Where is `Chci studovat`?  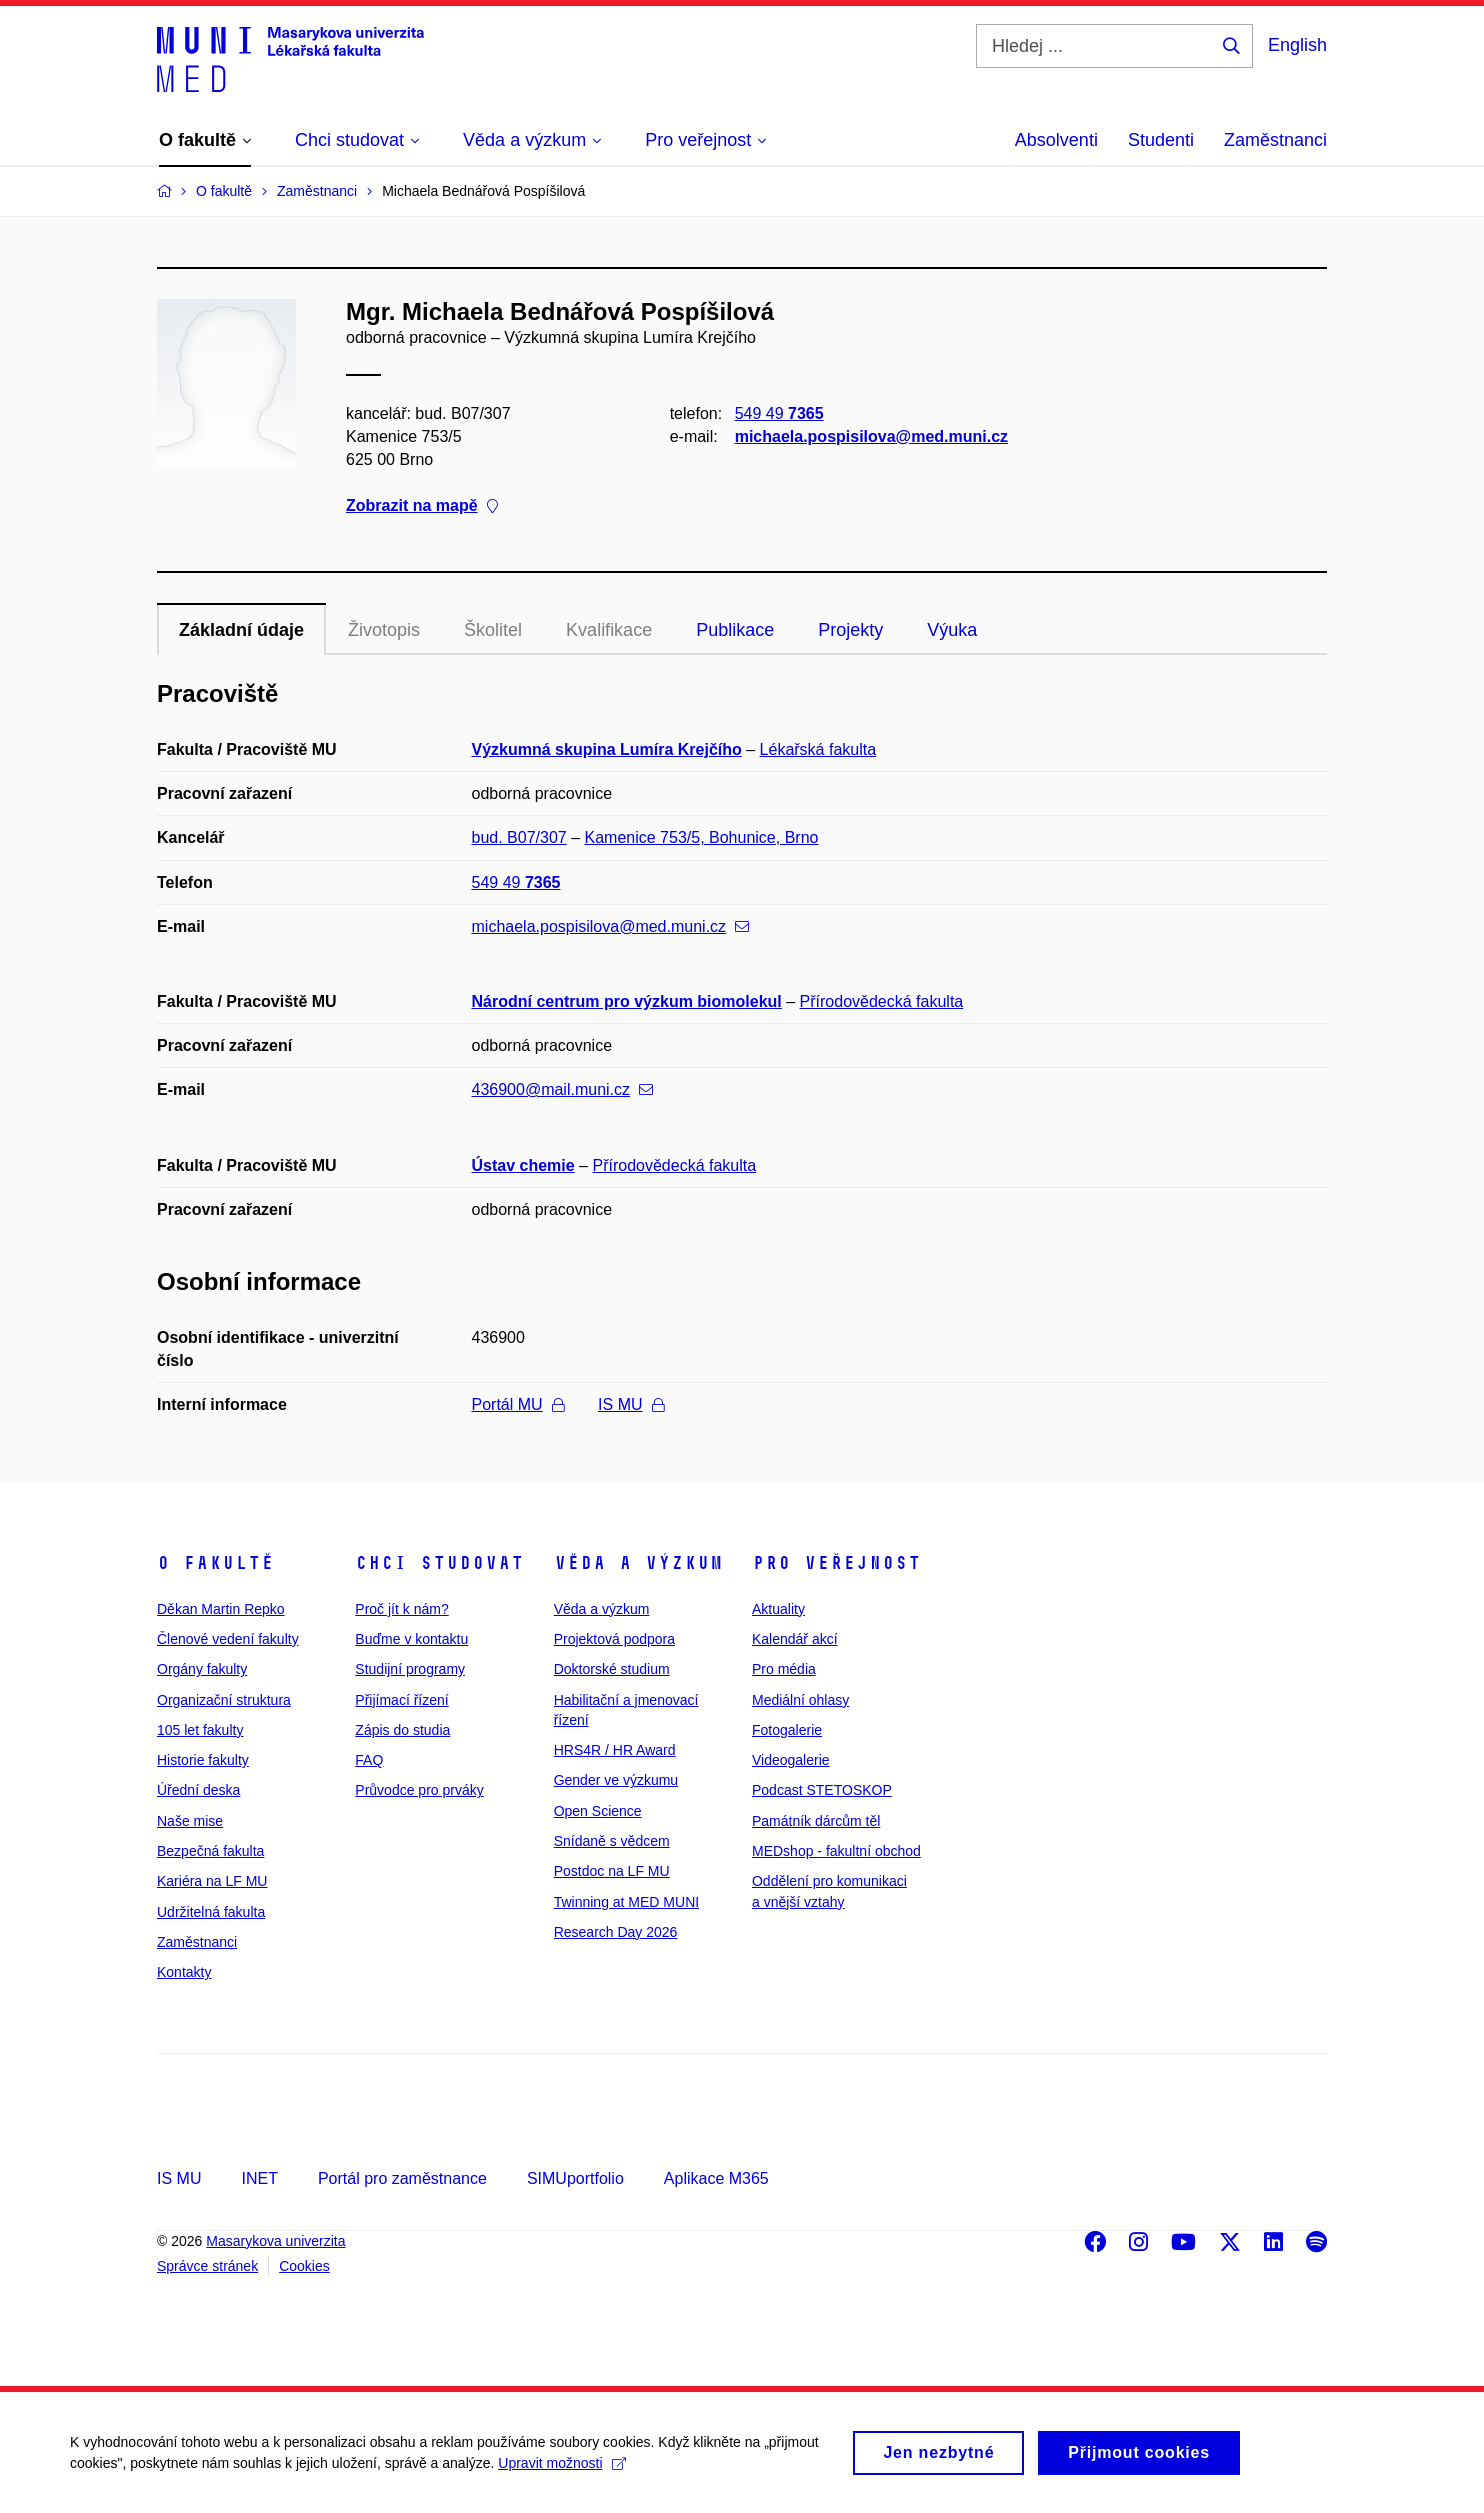 Chci studovat is located at coordinates (439, 1563).